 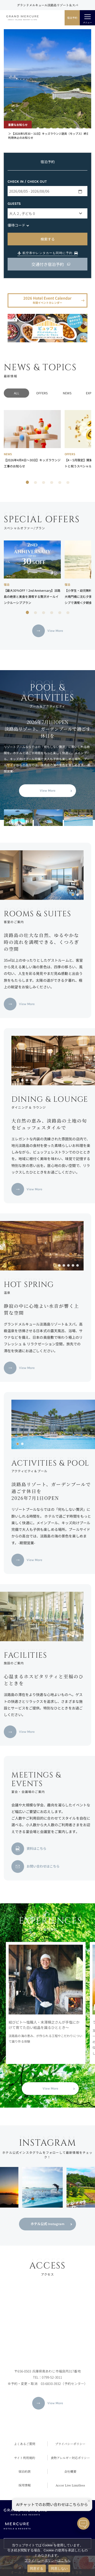 I want to click on View More, so click(x=55, y=631).